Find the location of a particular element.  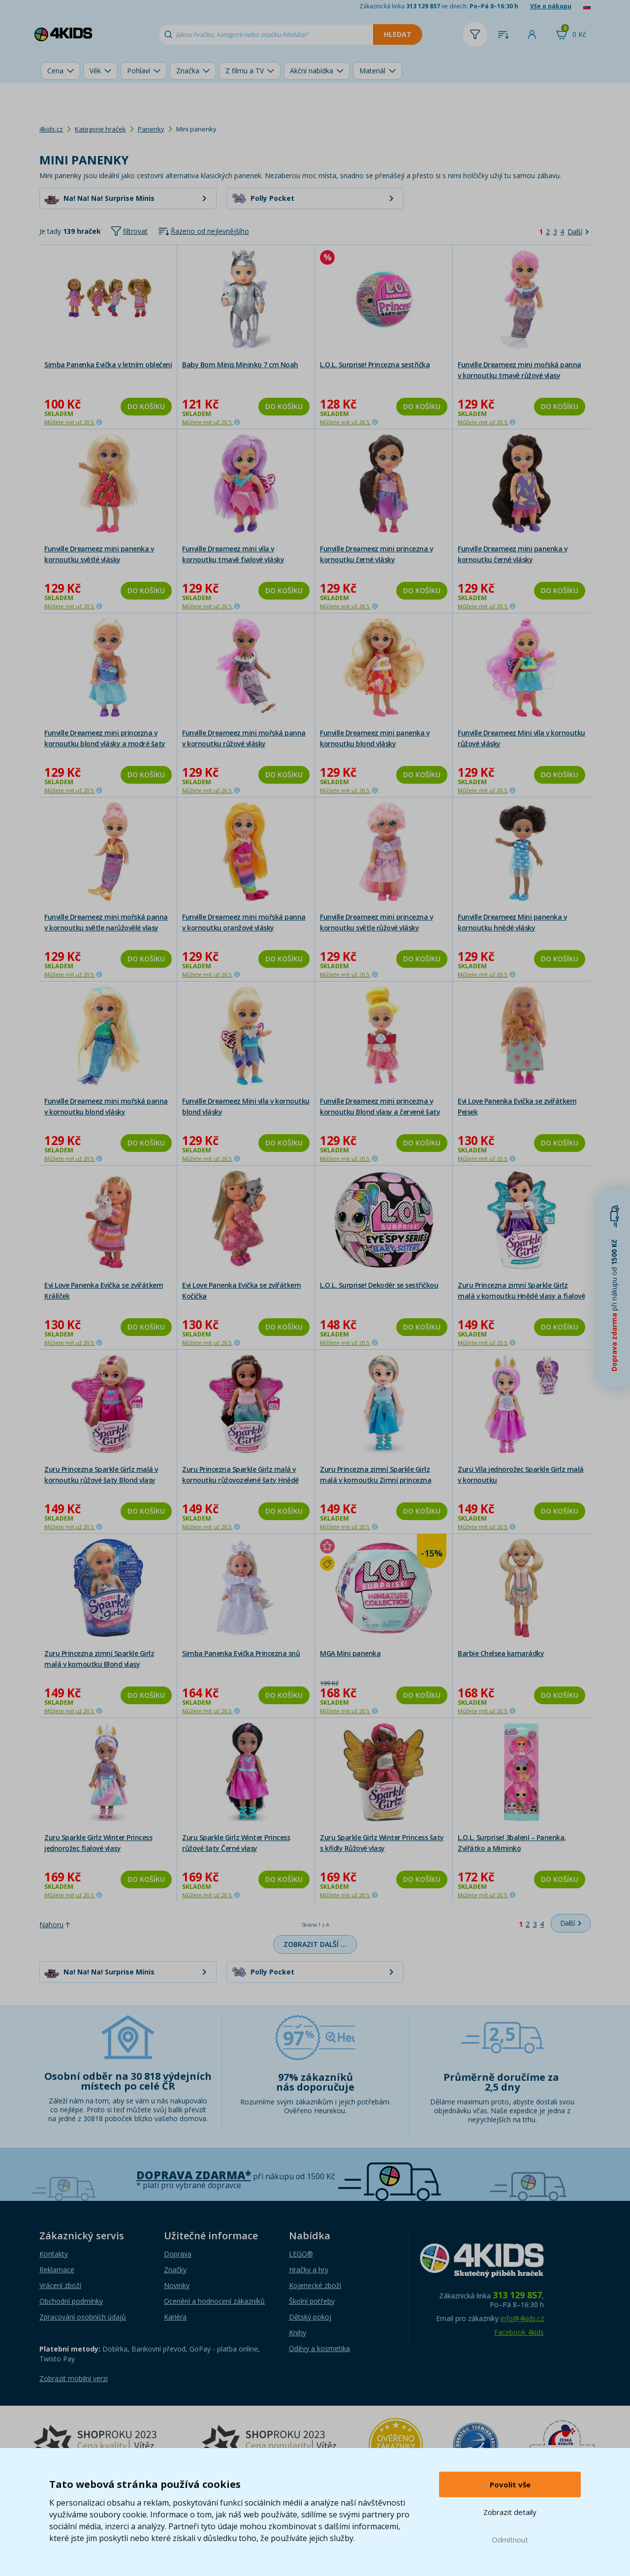

Zuru Princezna Sparkle Girlz malá v kornoutku růžovozelené šaty Hnědé vlasy is located at coordinates (240, 1479).